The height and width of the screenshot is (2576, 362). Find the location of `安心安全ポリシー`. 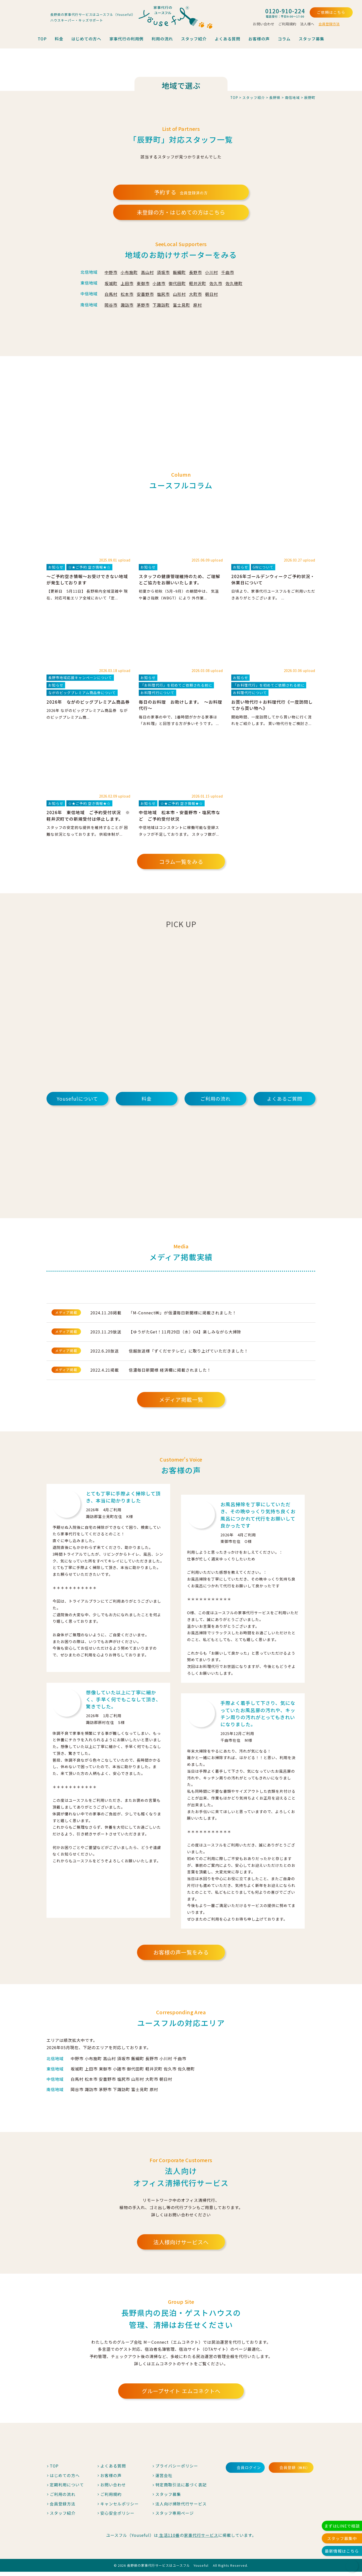

安心安全ポリシー is located at coordinates (117, 2518).